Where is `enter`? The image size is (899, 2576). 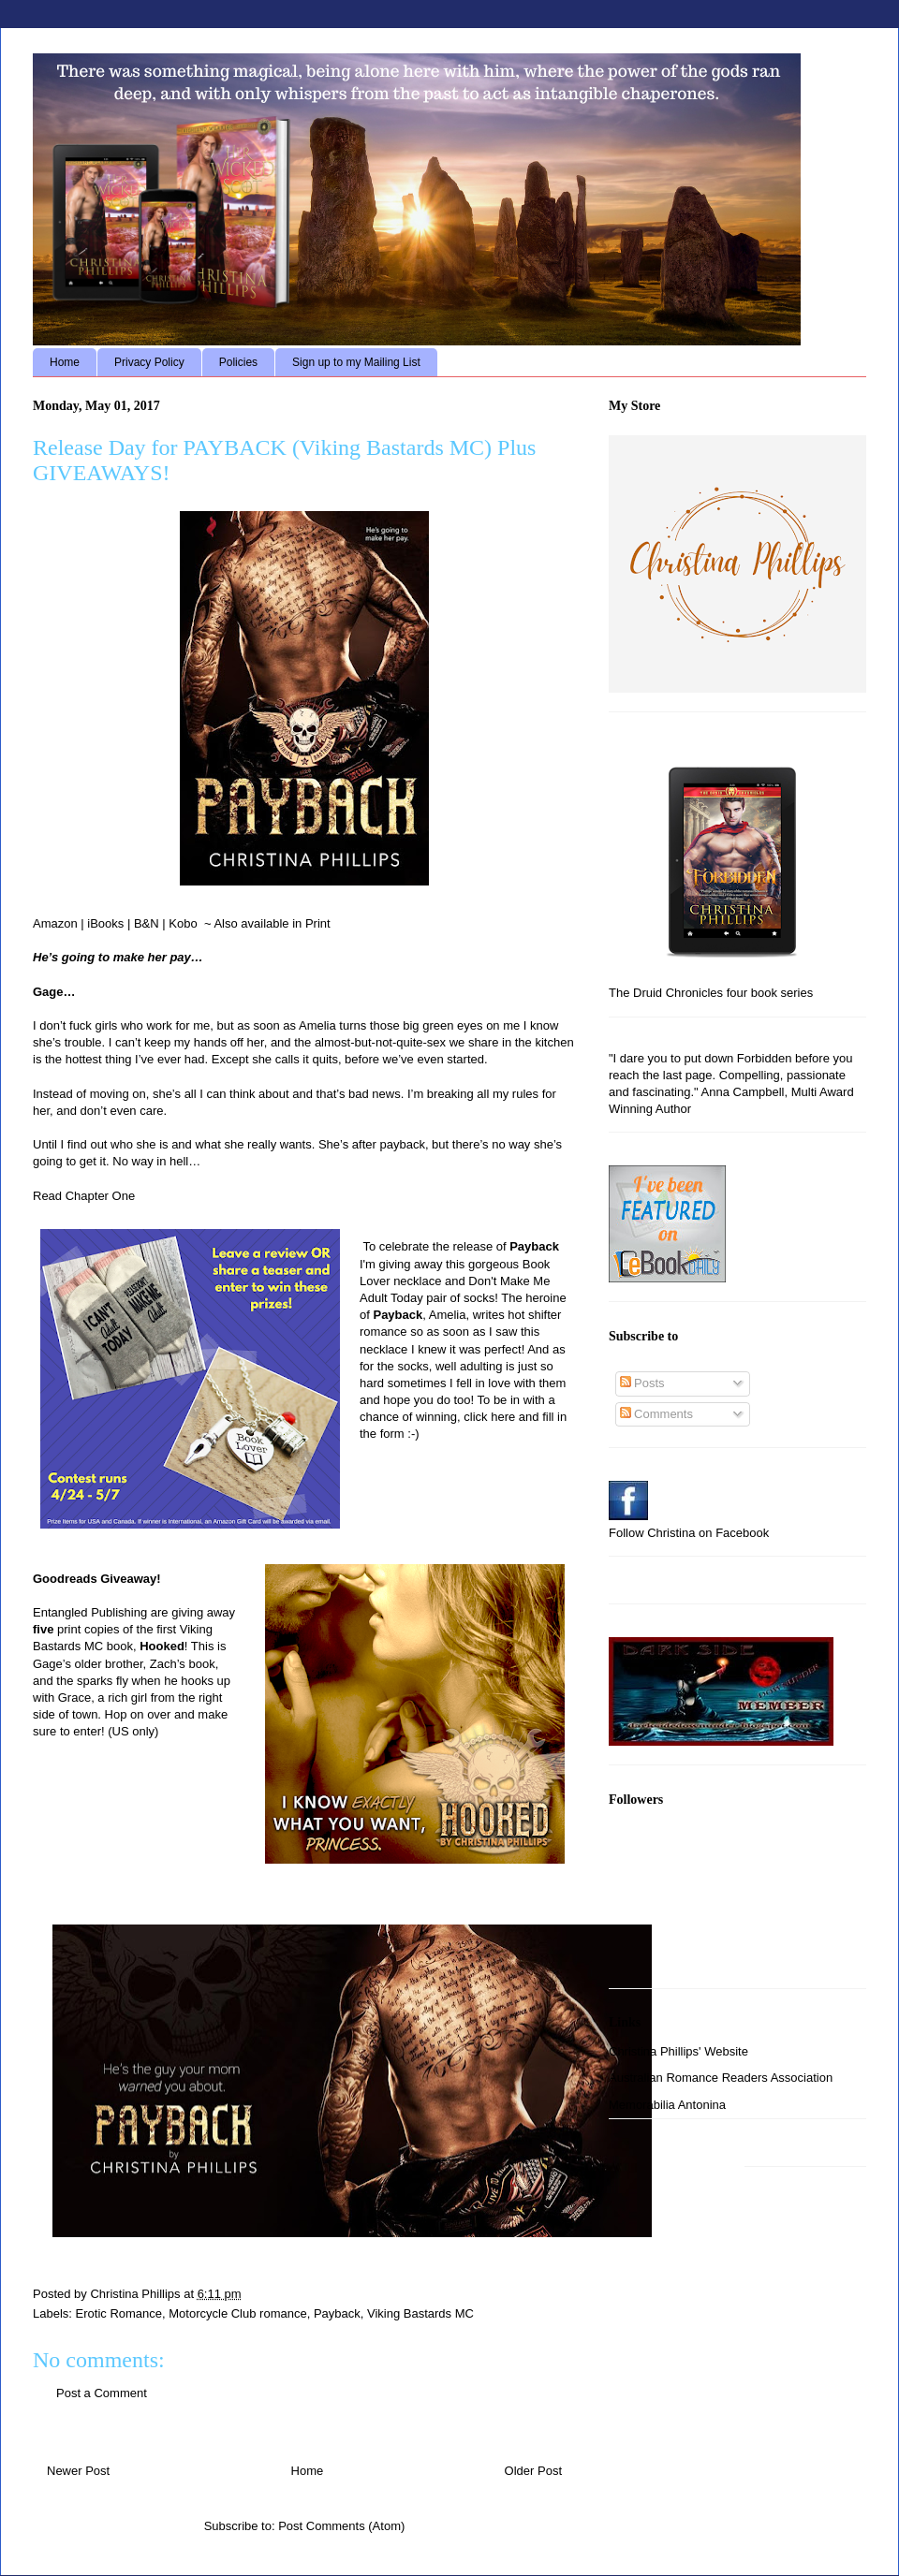 enter is located at coordinates (87, 1731).